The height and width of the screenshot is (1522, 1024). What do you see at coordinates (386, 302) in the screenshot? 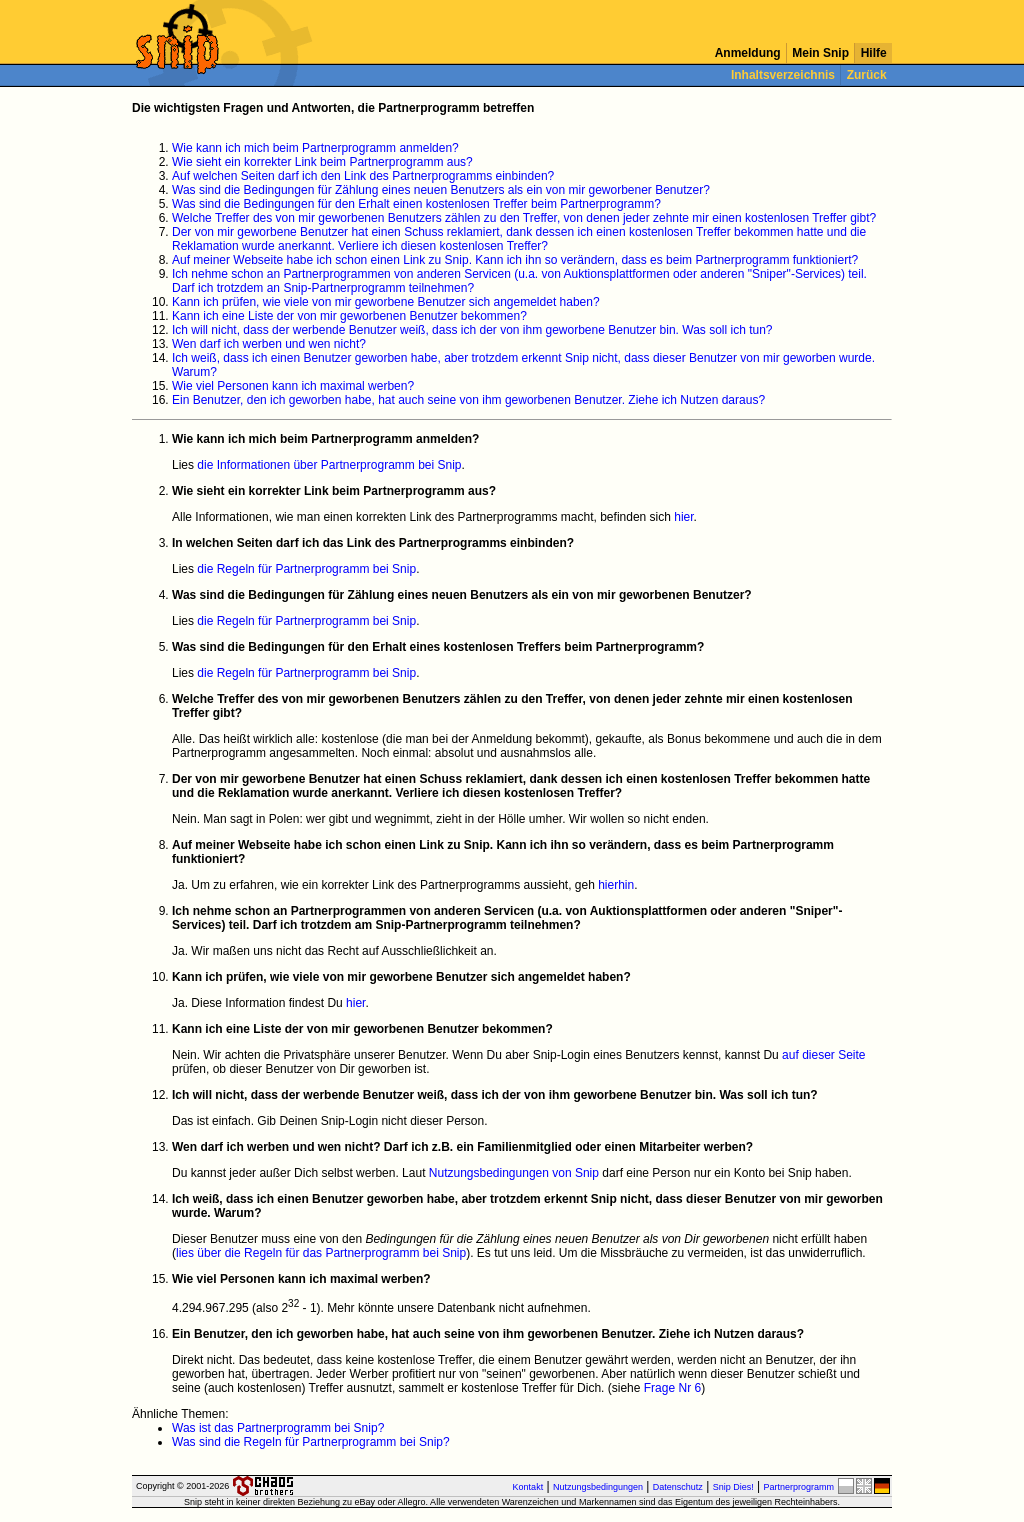
I see `Kann ich prüfen, wie viele von mir geworbene Benutzer sich angemeldet haben?` at bounding box center [386, 302].